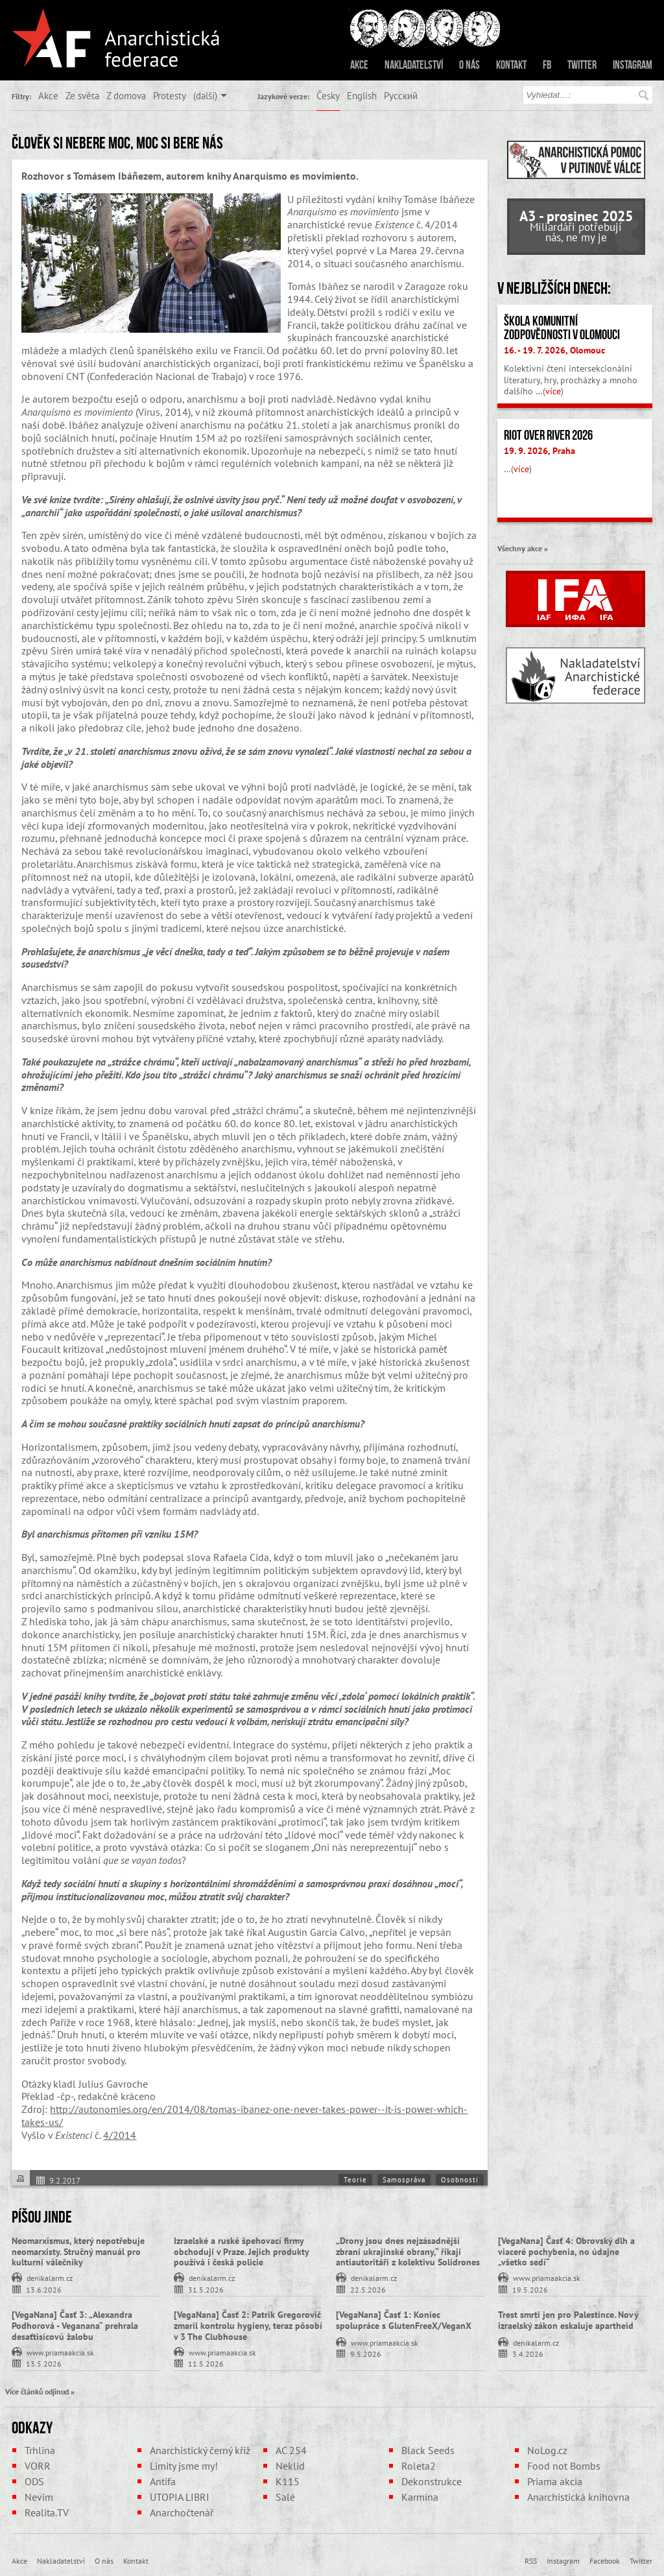 The width and height of the screenshot is (664, 2576). Describe the element at coordinates (50, 2277) in the screenshot. I see `denikalarm.cz` at that location.